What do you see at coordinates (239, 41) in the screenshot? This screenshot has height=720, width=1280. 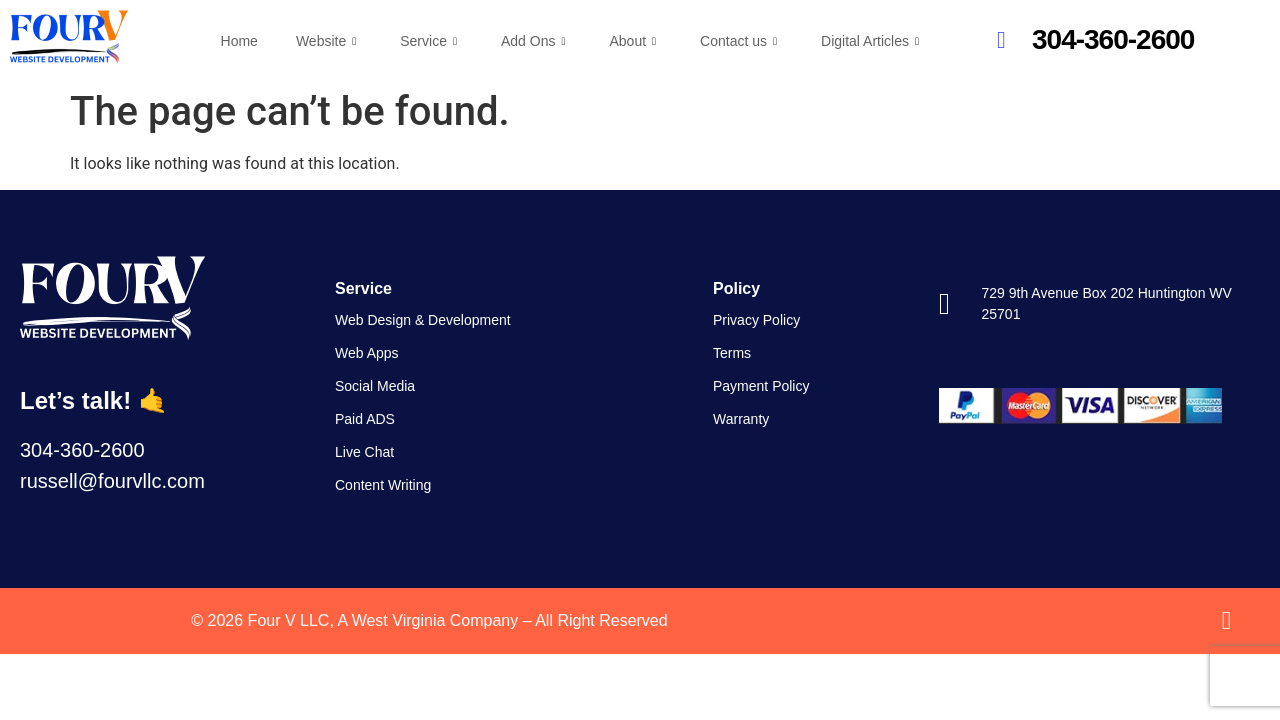 I see `Home` at bounding box center [239, 41].